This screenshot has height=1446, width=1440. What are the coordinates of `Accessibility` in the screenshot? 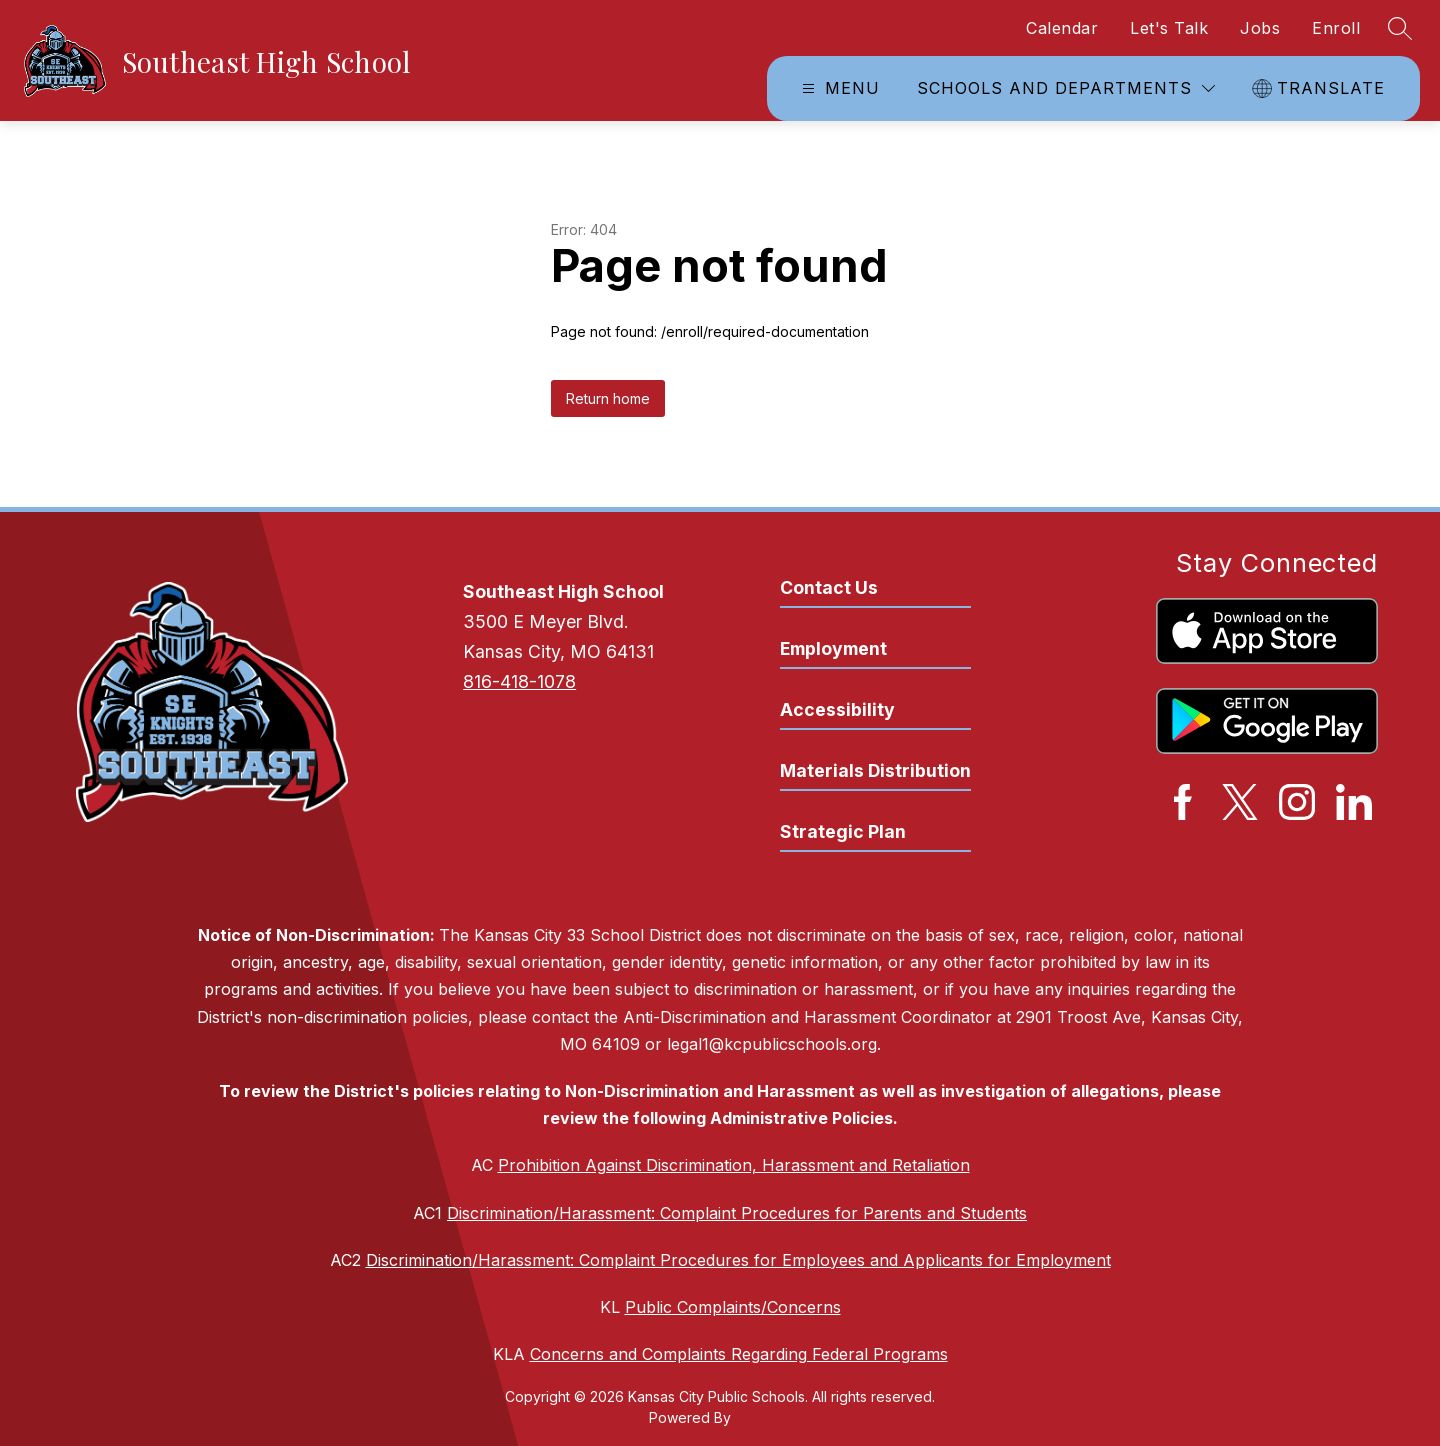 It's located at (837, 709).